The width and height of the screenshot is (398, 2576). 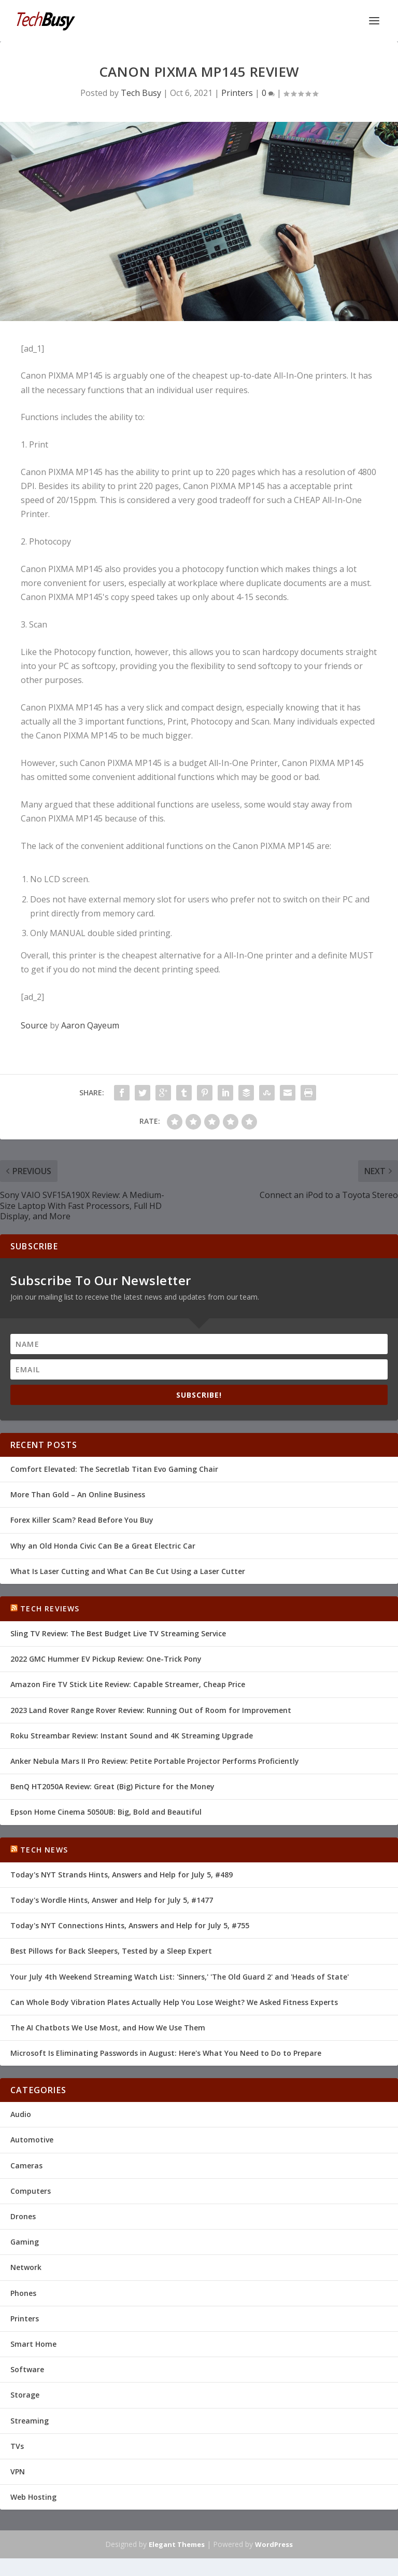 I want to click on 2022 GMC Hummer EV Pickup Review: One-Trick Pony, so click(x=106, y=1659).